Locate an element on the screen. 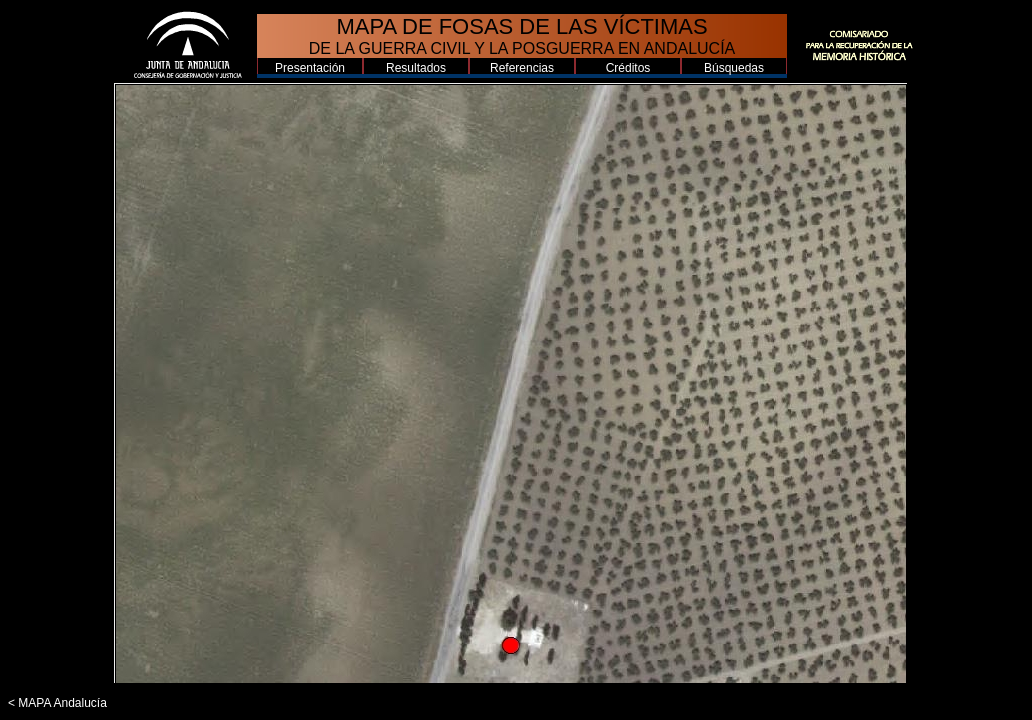 This screenshot has width=1032, height=720. Resultados is located at coordinates (416, 68).